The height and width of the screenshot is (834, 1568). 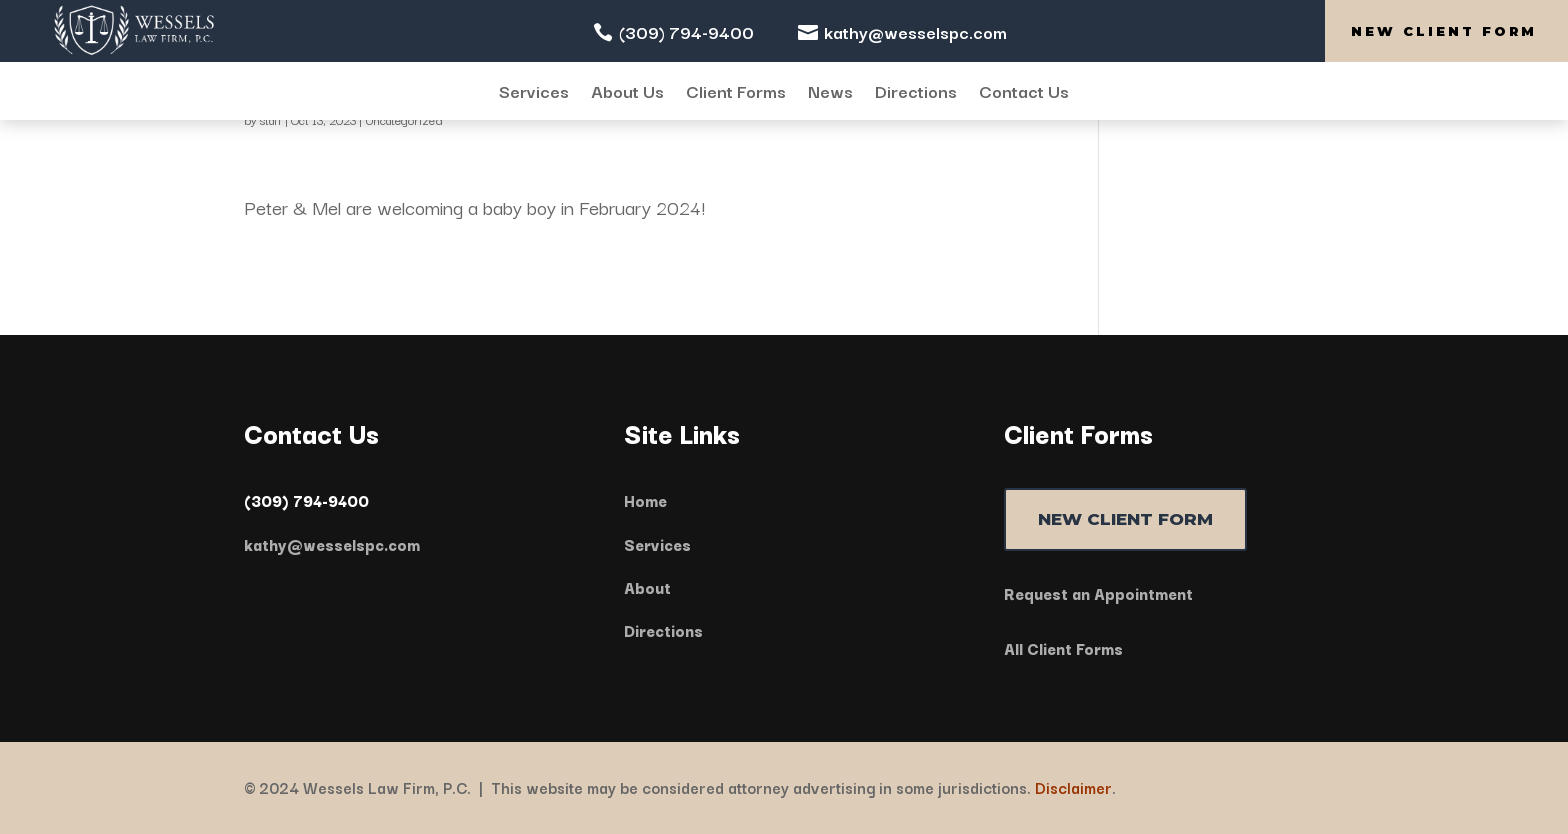 What do you see at coordinates (1063, 648) in the screenshot?
I see `All Client Forms` at bounding box center [1063, 648].